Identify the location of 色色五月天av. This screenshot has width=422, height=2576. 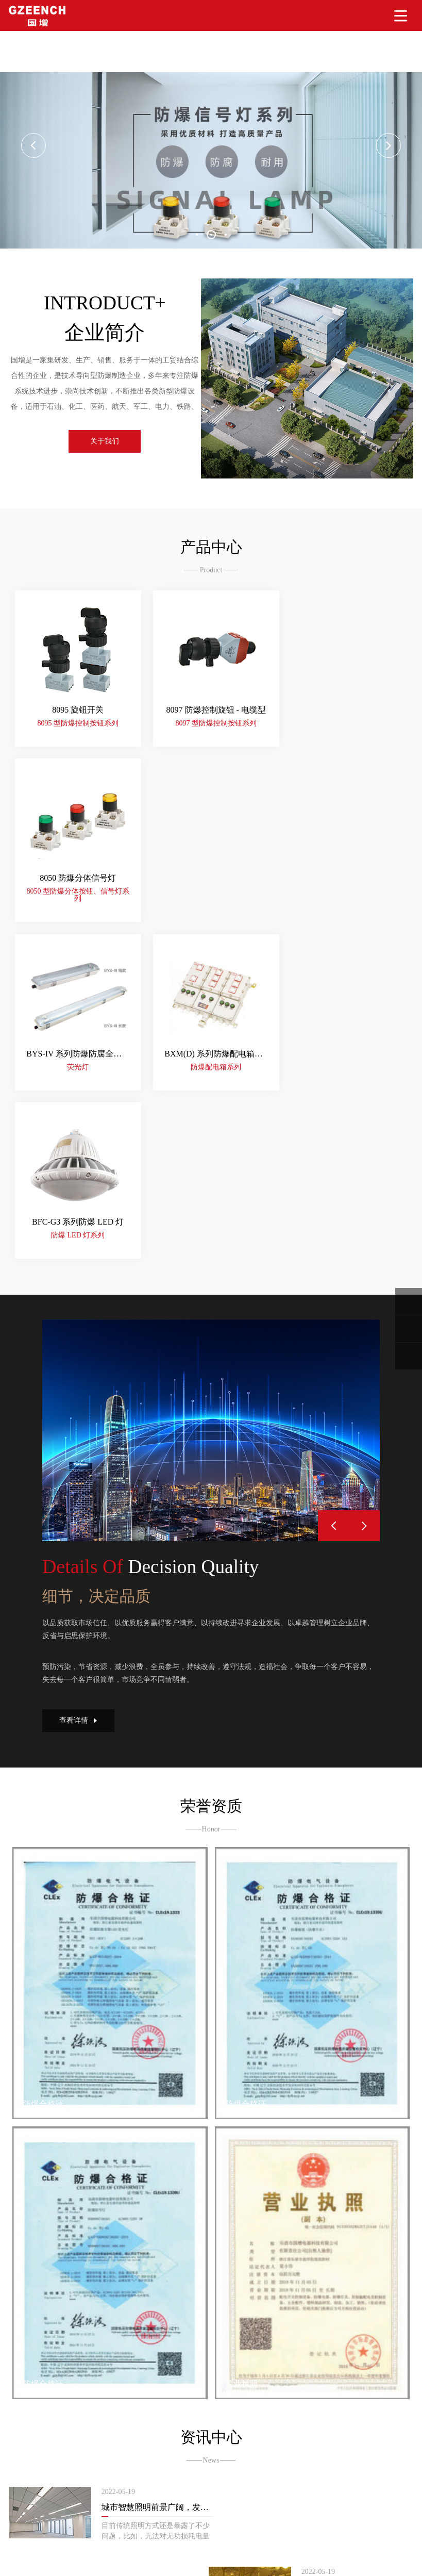
(60, 2543).